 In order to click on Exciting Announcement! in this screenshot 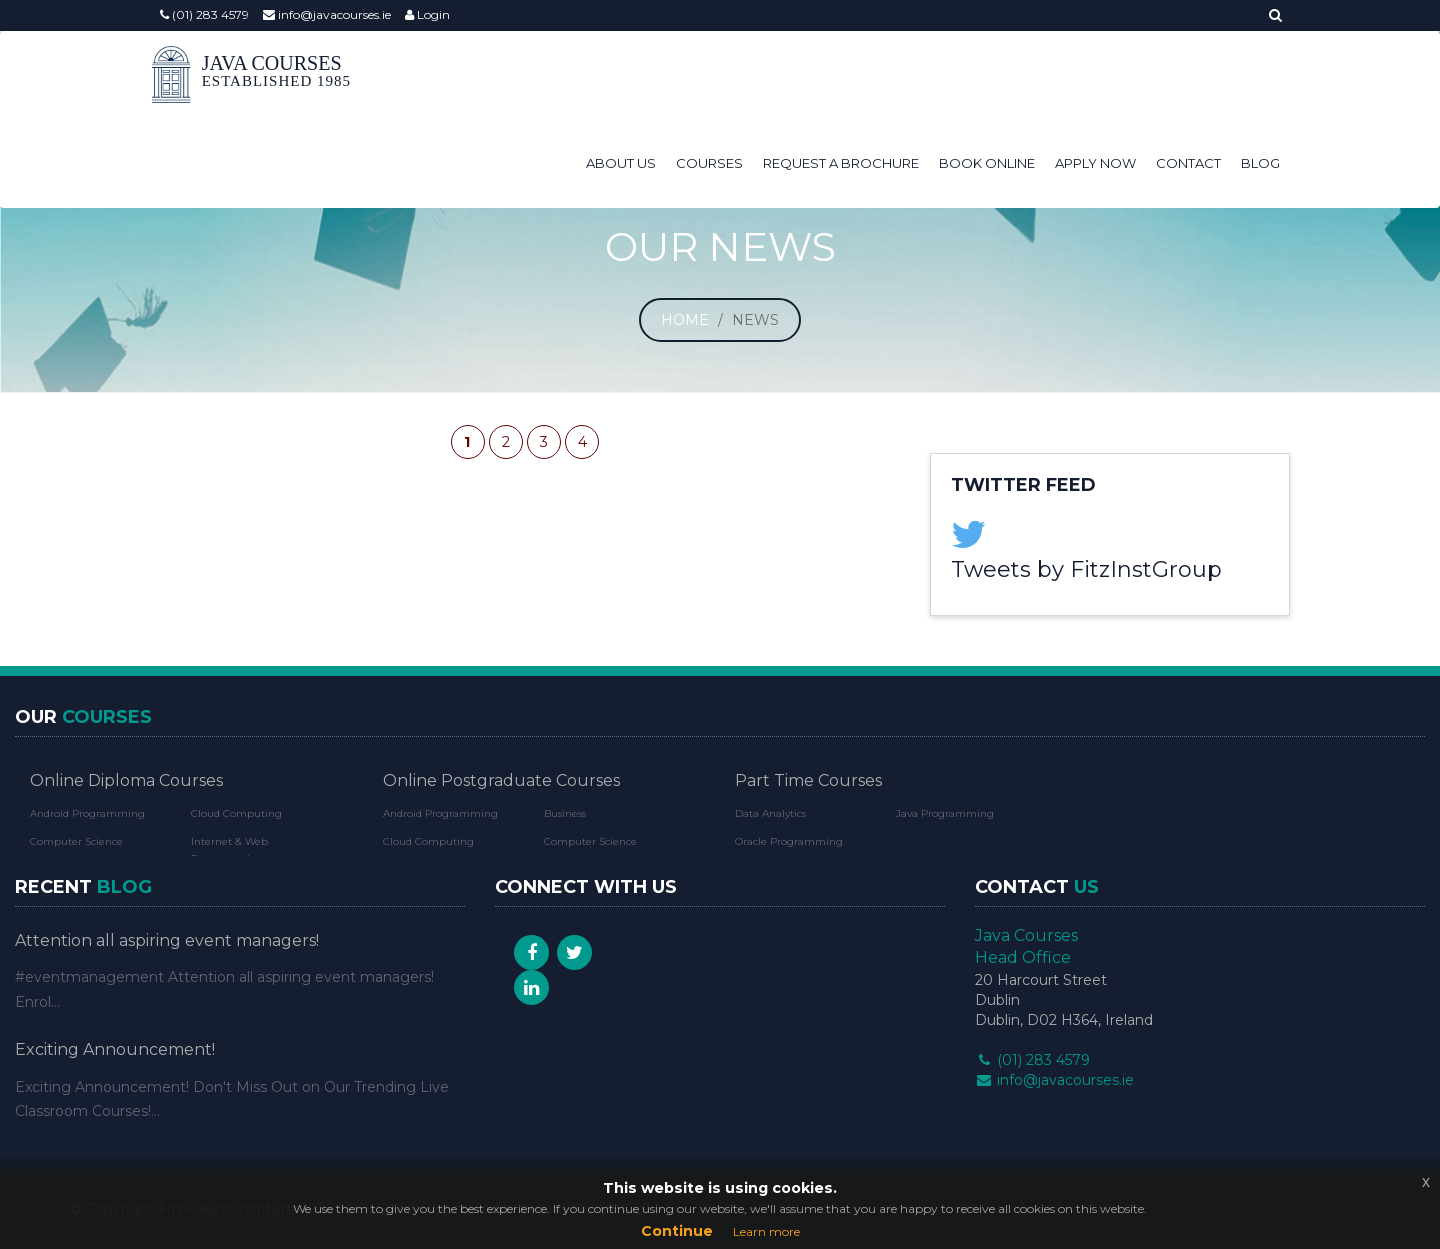, I will do `click(115, 1049)`.